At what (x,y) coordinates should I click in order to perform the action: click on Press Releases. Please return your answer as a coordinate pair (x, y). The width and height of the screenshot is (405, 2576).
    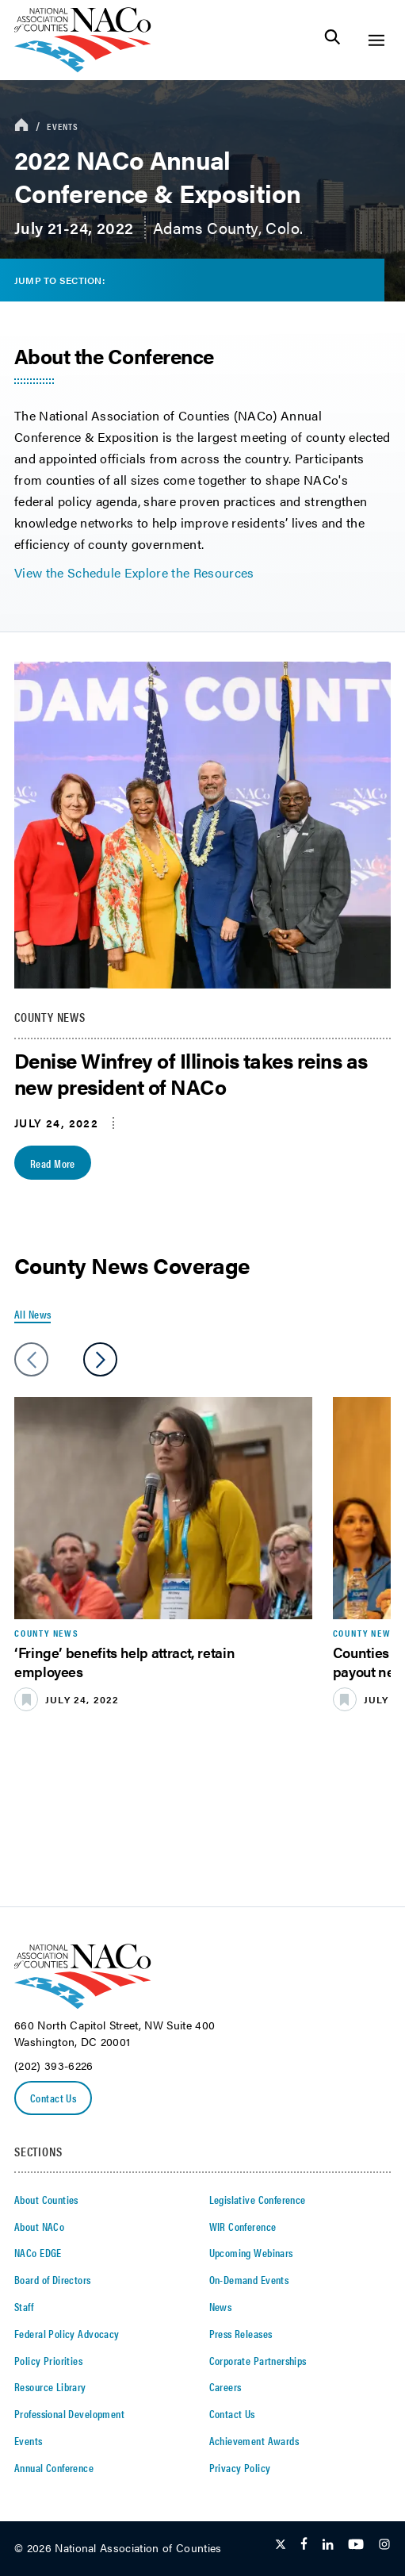
    Looking at the image, I should click on (241, 2333).